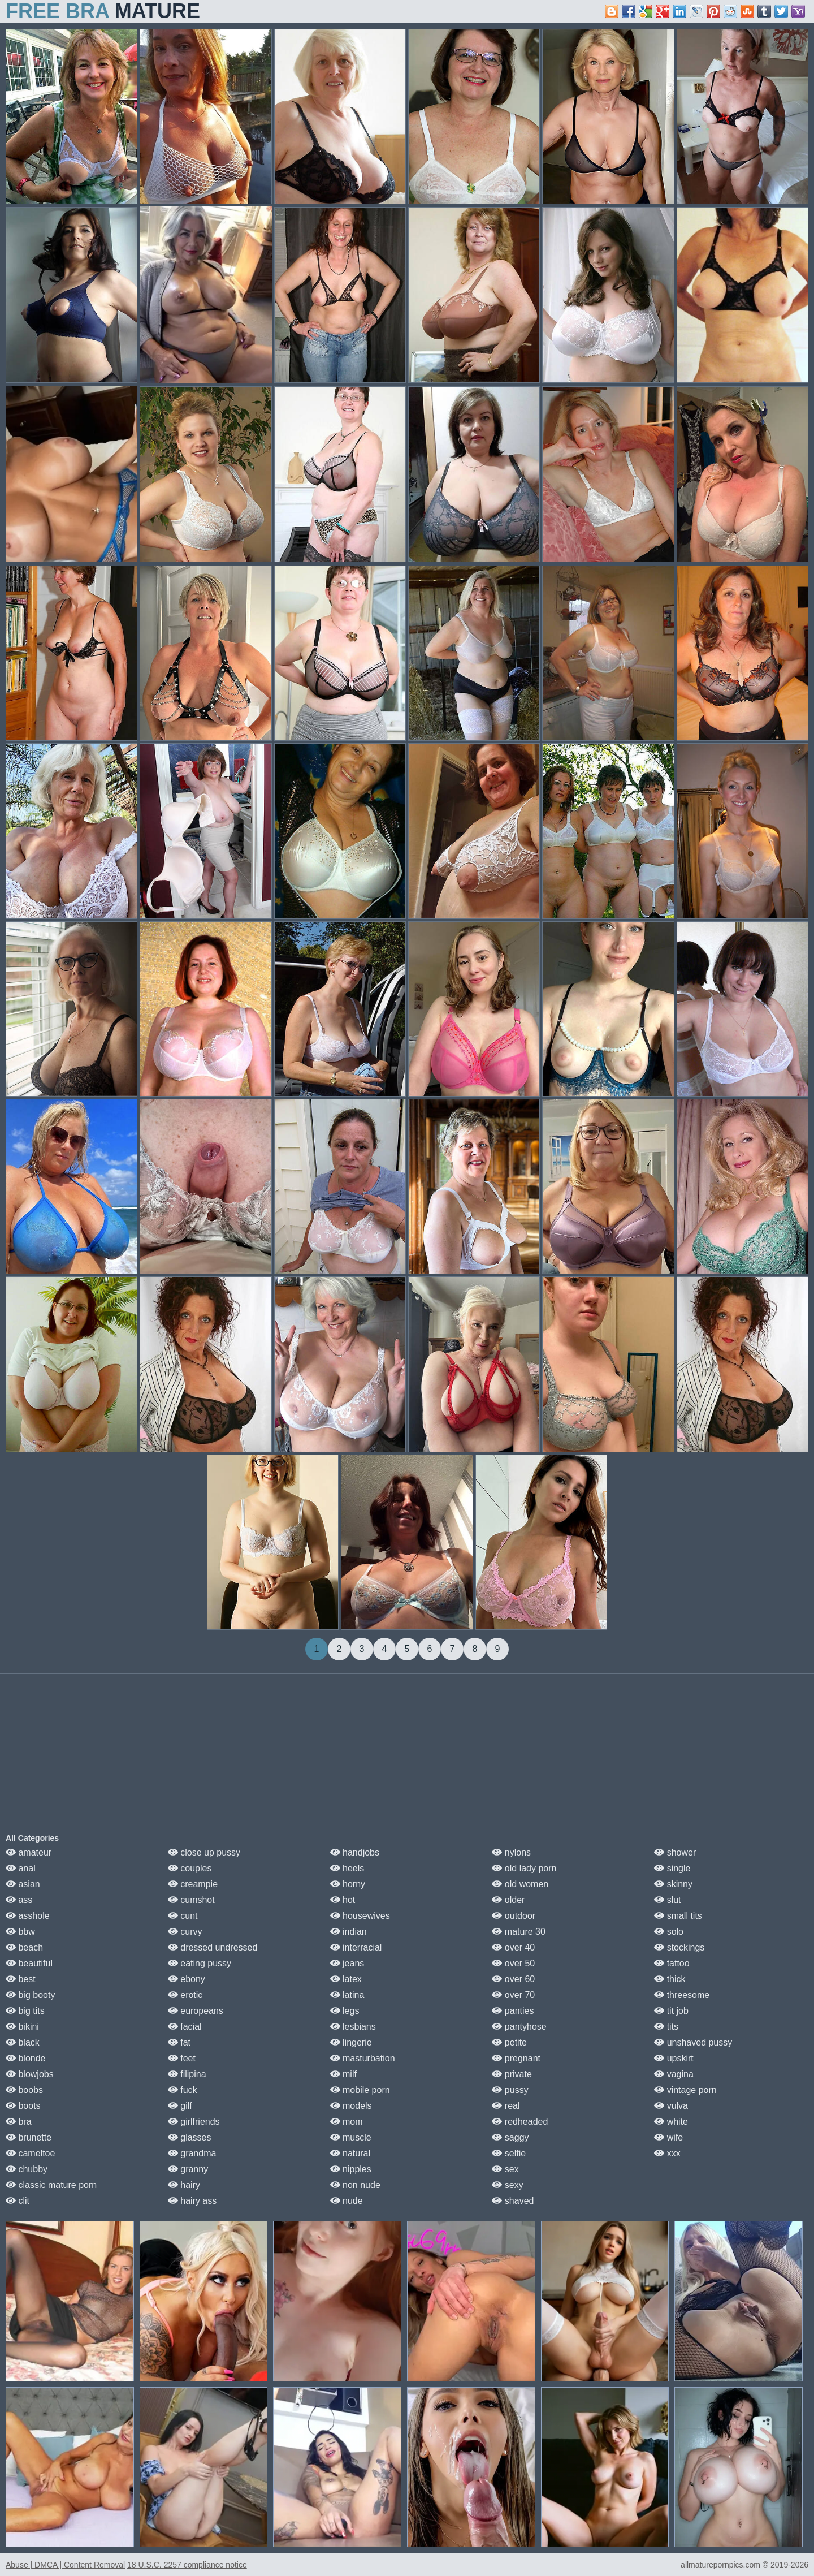  What do you see at coordinates (187, 2074) in the screenshot?
I see `filipina` at bounding box center [187, 2074].